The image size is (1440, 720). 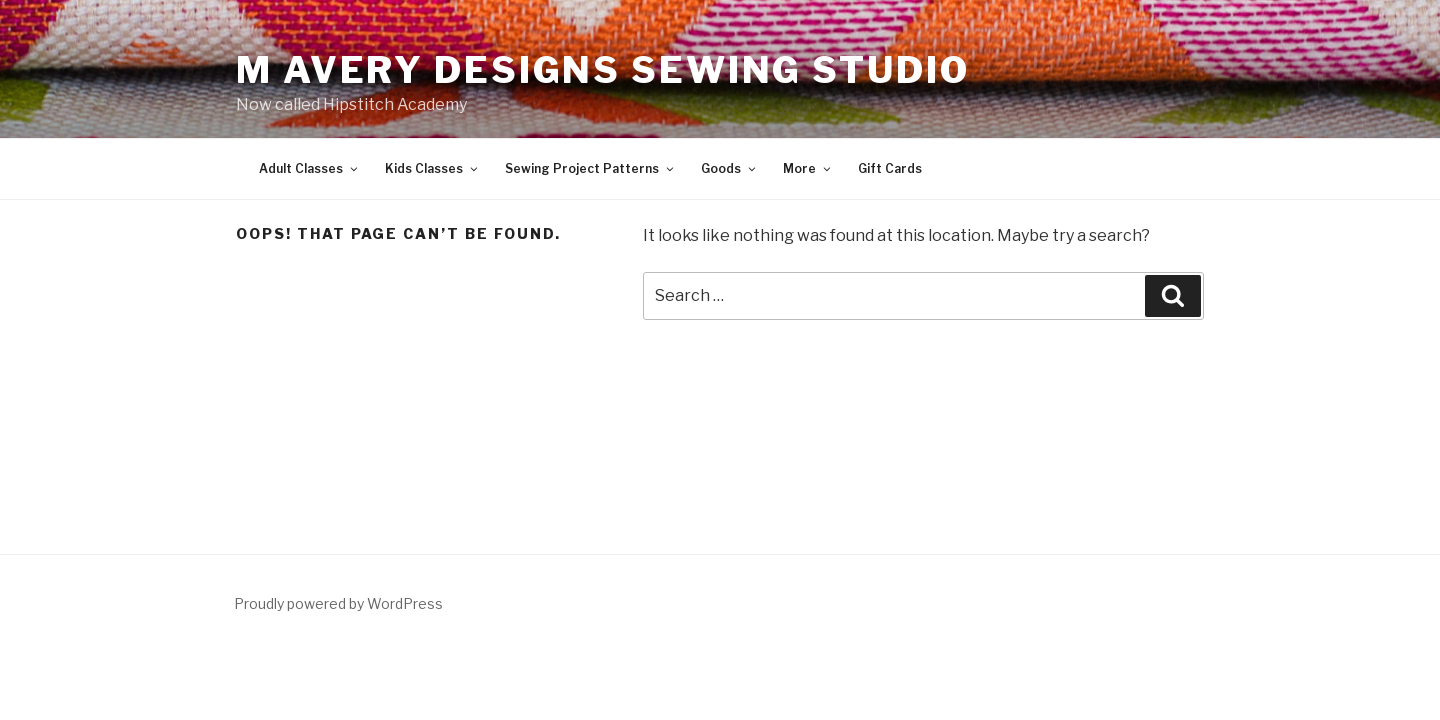 What do you see at coordinates (338, 603) in the screenshot?
I see `Proudly powered by WordPress` at bounding box center [338, 603].